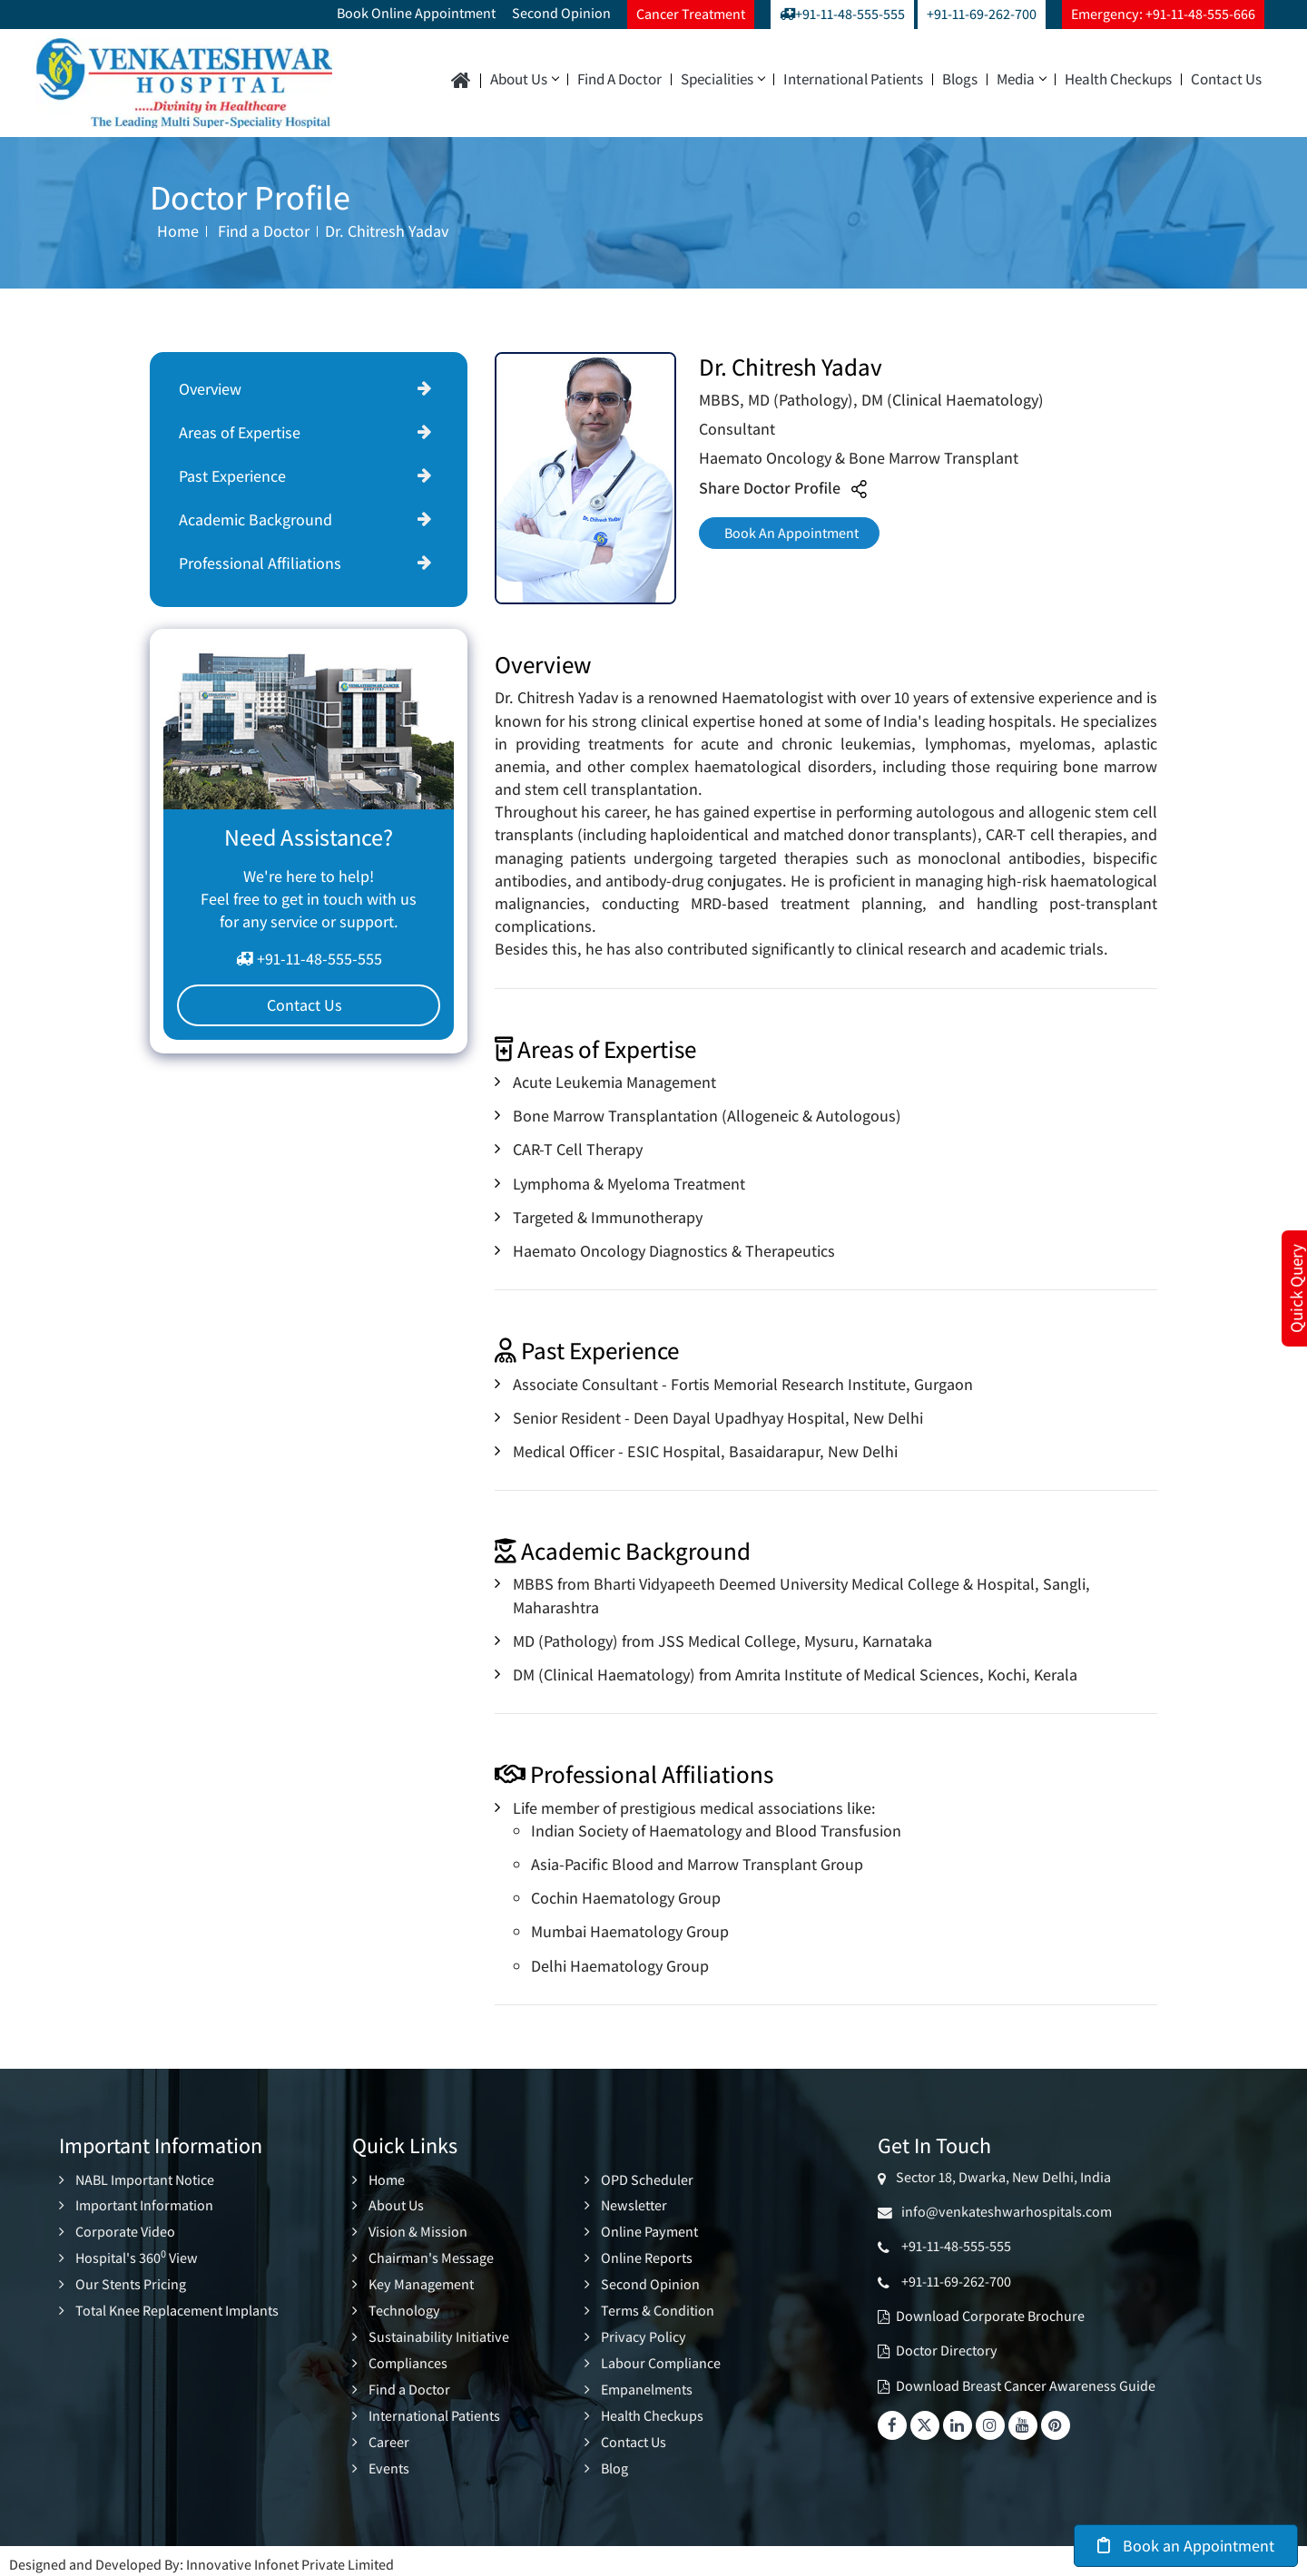 The height and width of the screenshot is (2576, 1307). Describe the element at coordinates (722, 79) in the screenshot. I see `Specialities` at that location.